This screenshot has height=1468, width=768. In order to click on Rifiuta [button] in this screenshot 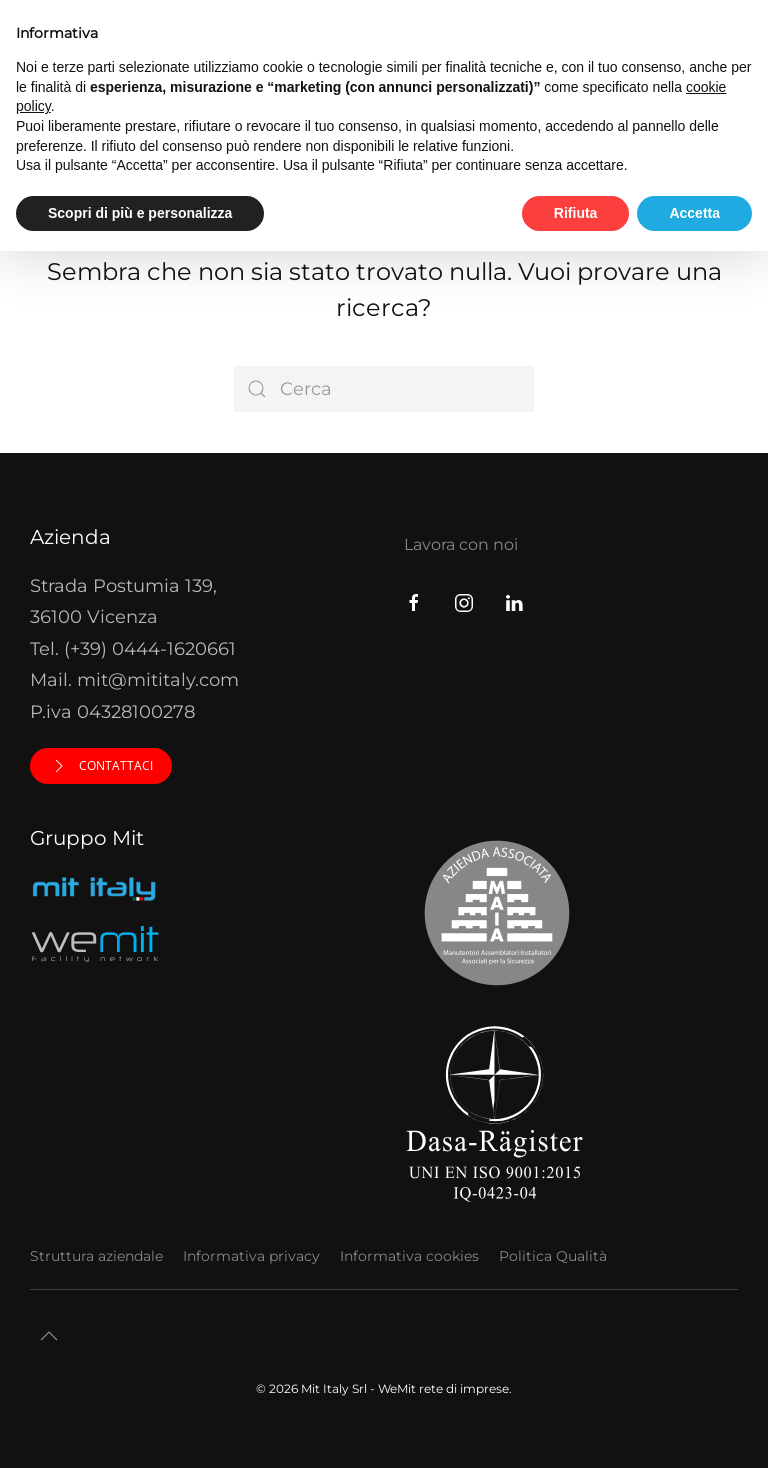, I will do `click(576, 213)`.